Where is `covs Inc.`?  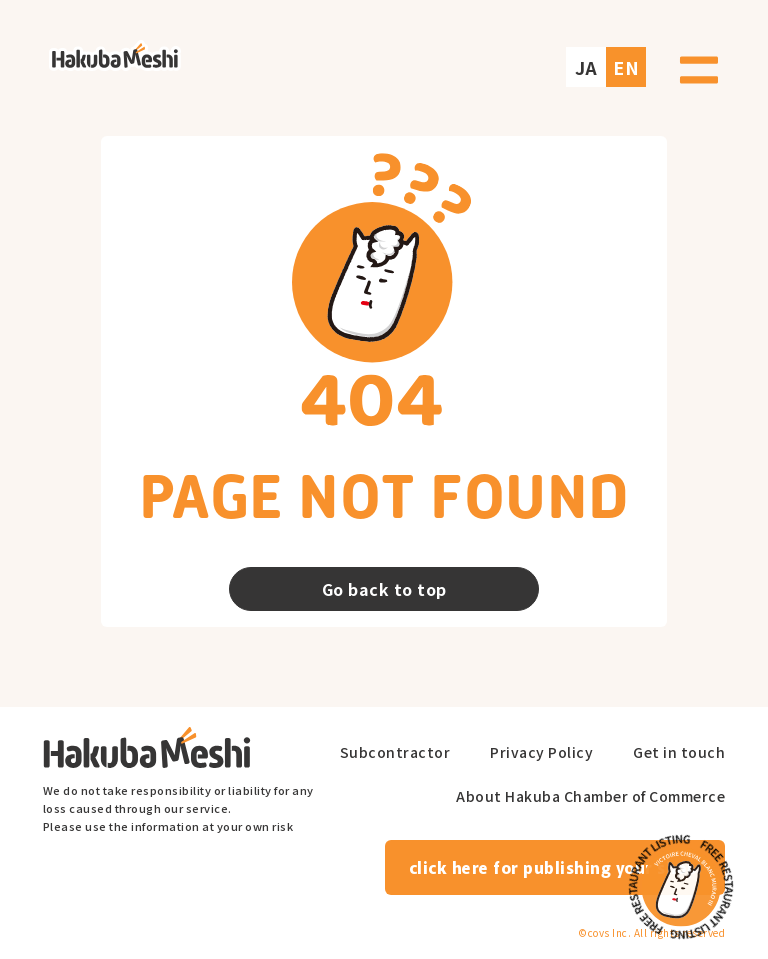
covs Inc. is located at coordinates (610, 933).